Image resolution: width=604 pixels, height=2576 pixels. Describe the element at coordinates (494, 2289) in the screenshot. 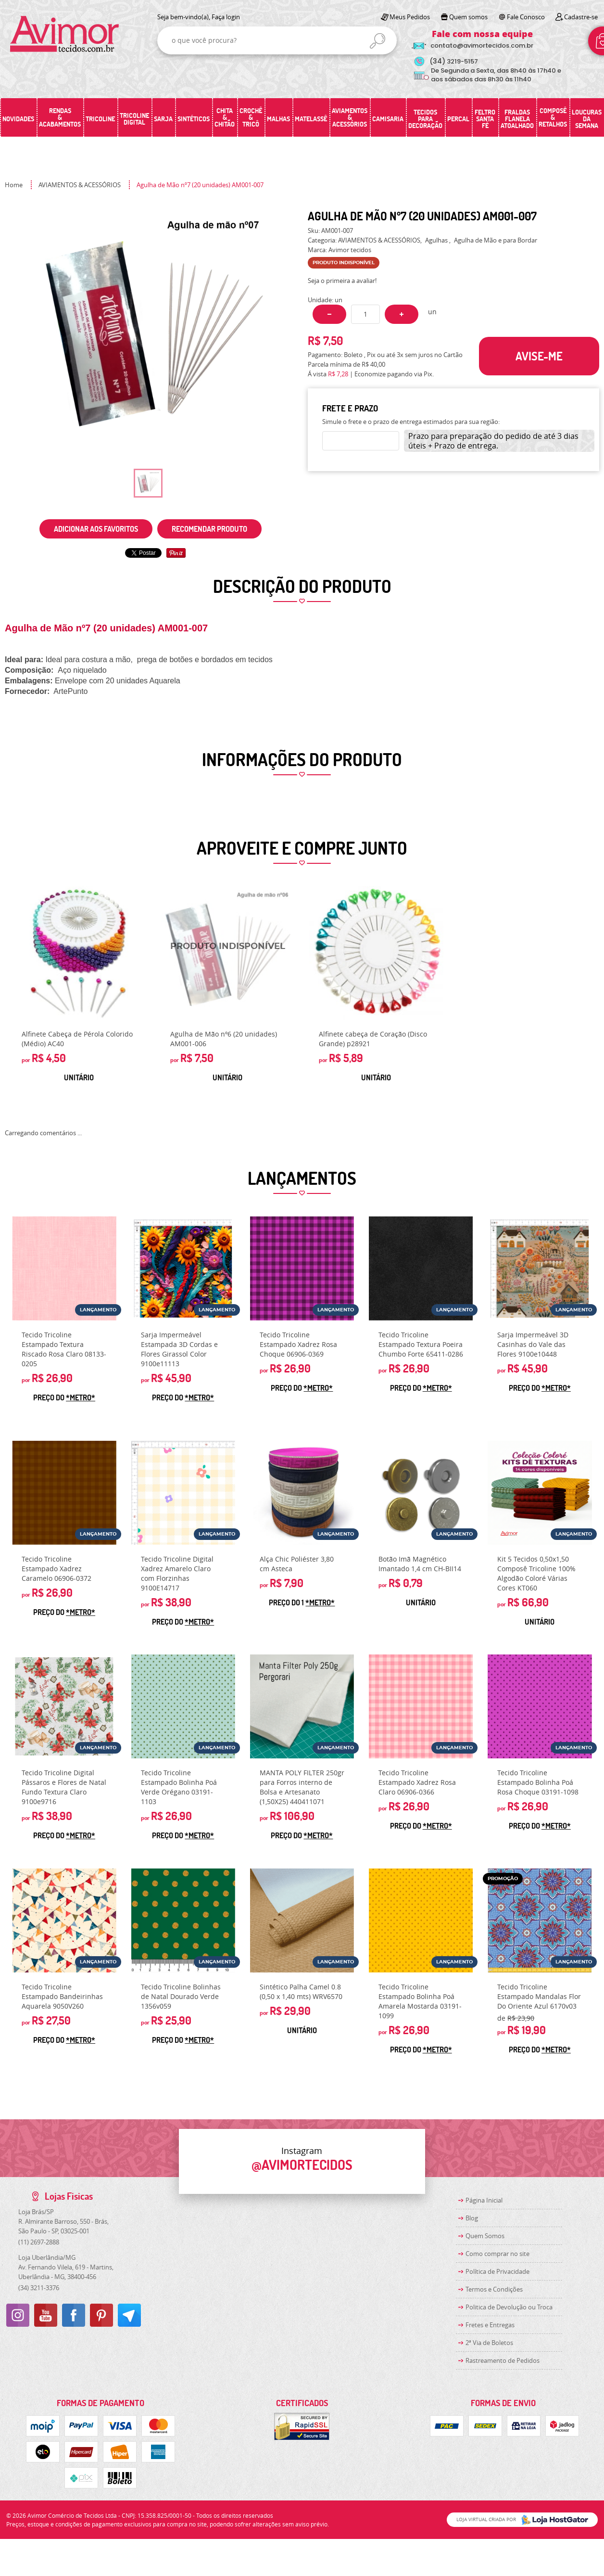

I see `Termos e Condições` at that location.